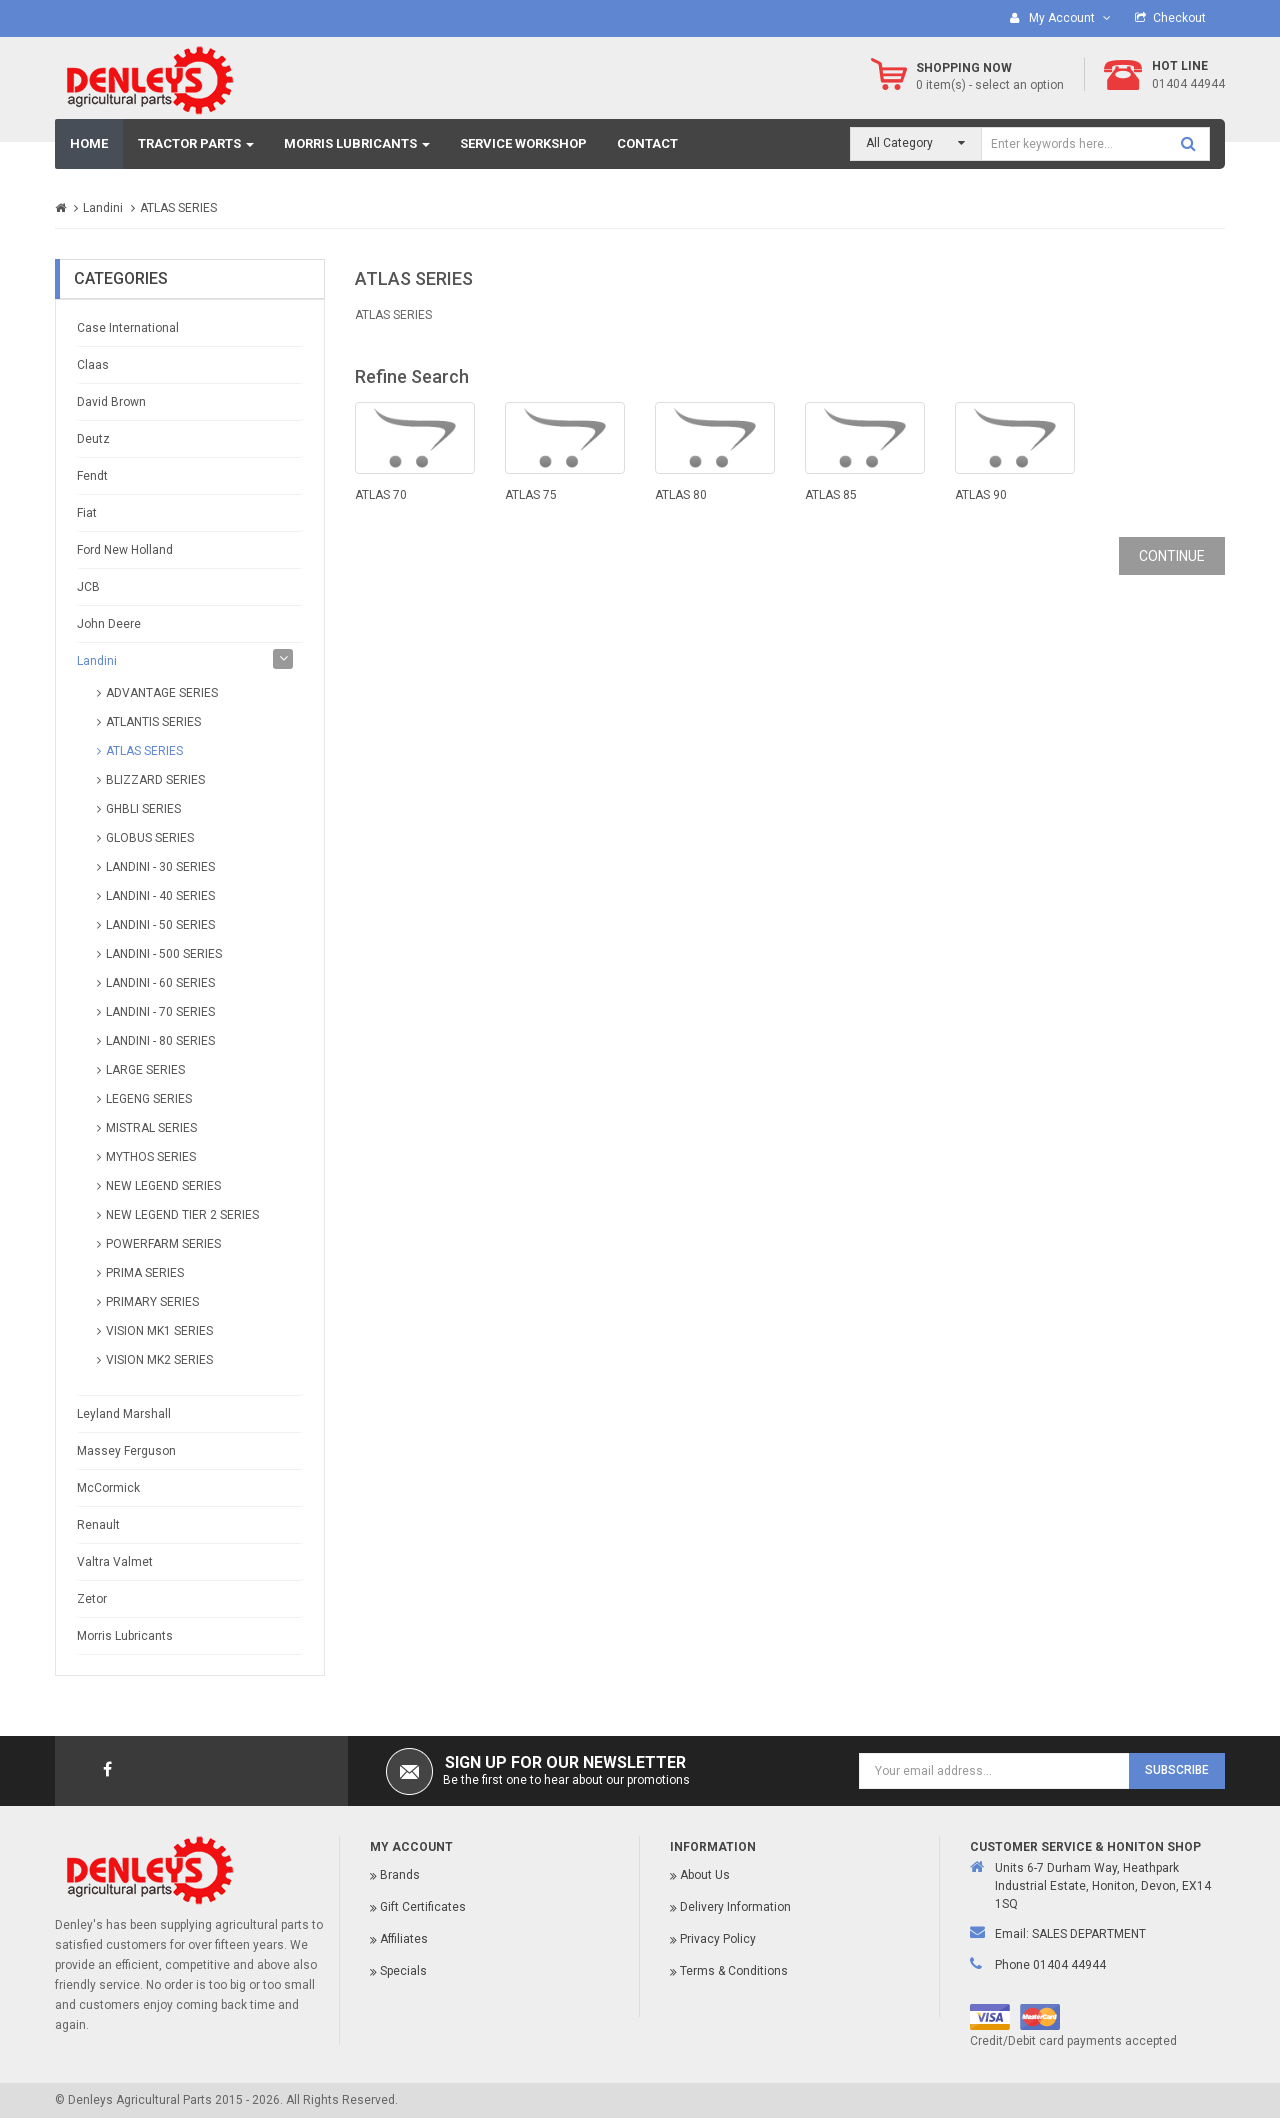 The image size is (1280, 2118). Describe the element at coordinates (1089, 1934) in the screenshot. I see `SALES DEPARTMENT` at that location.